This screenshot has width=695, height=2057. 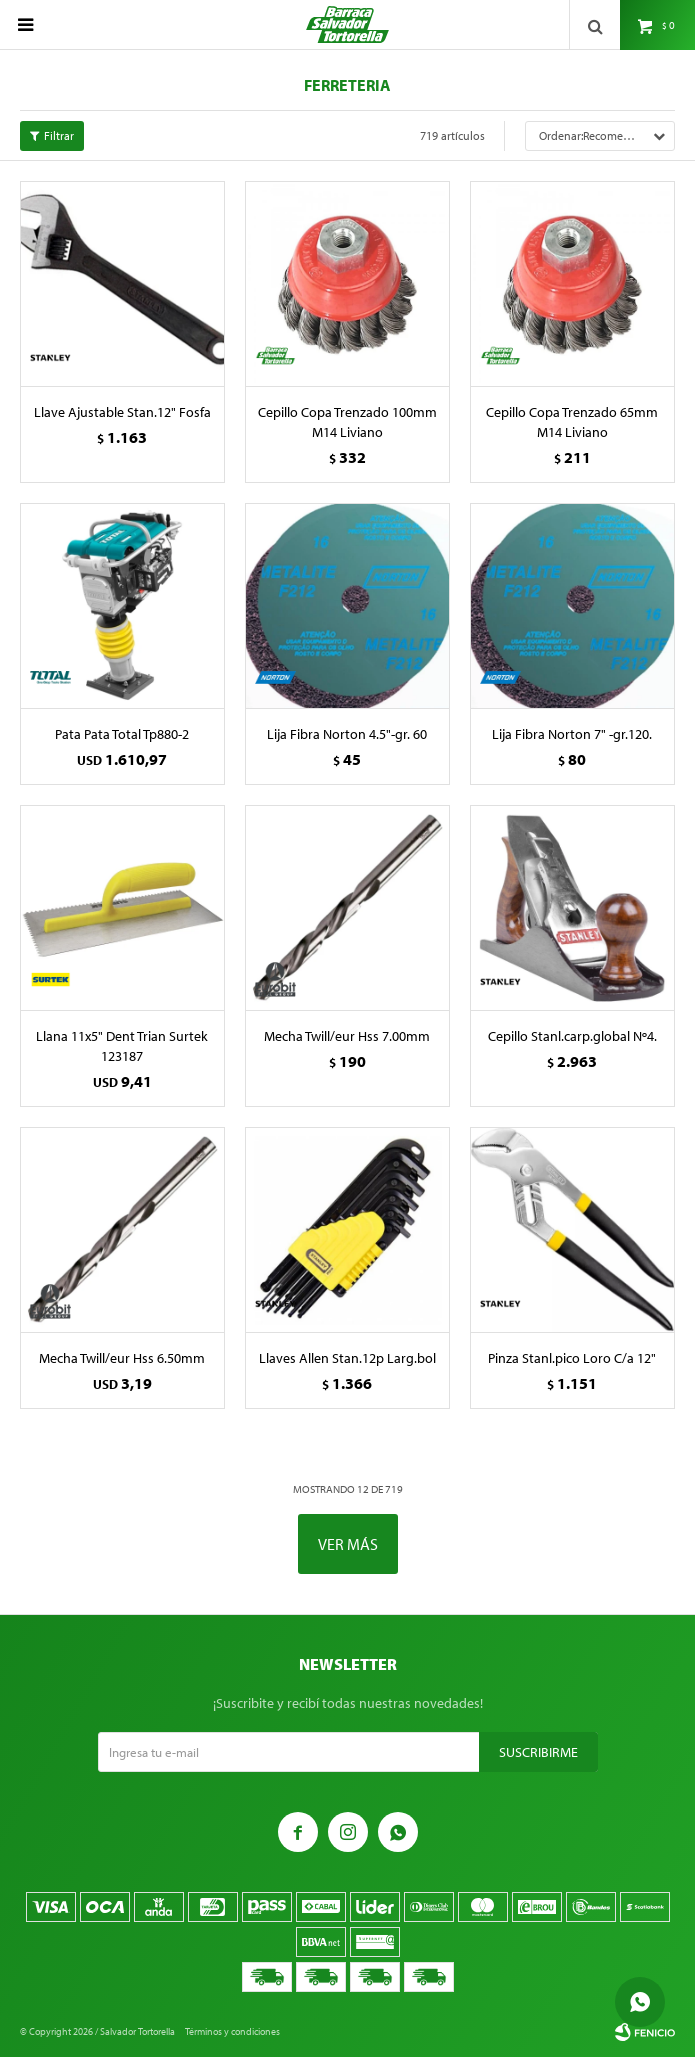 What do you see at coordinates (347, 422) in the screenshot?
I see `Cepillo Copa Trenzado 100mm M14 Liviano` at bounding box center [347, 422].